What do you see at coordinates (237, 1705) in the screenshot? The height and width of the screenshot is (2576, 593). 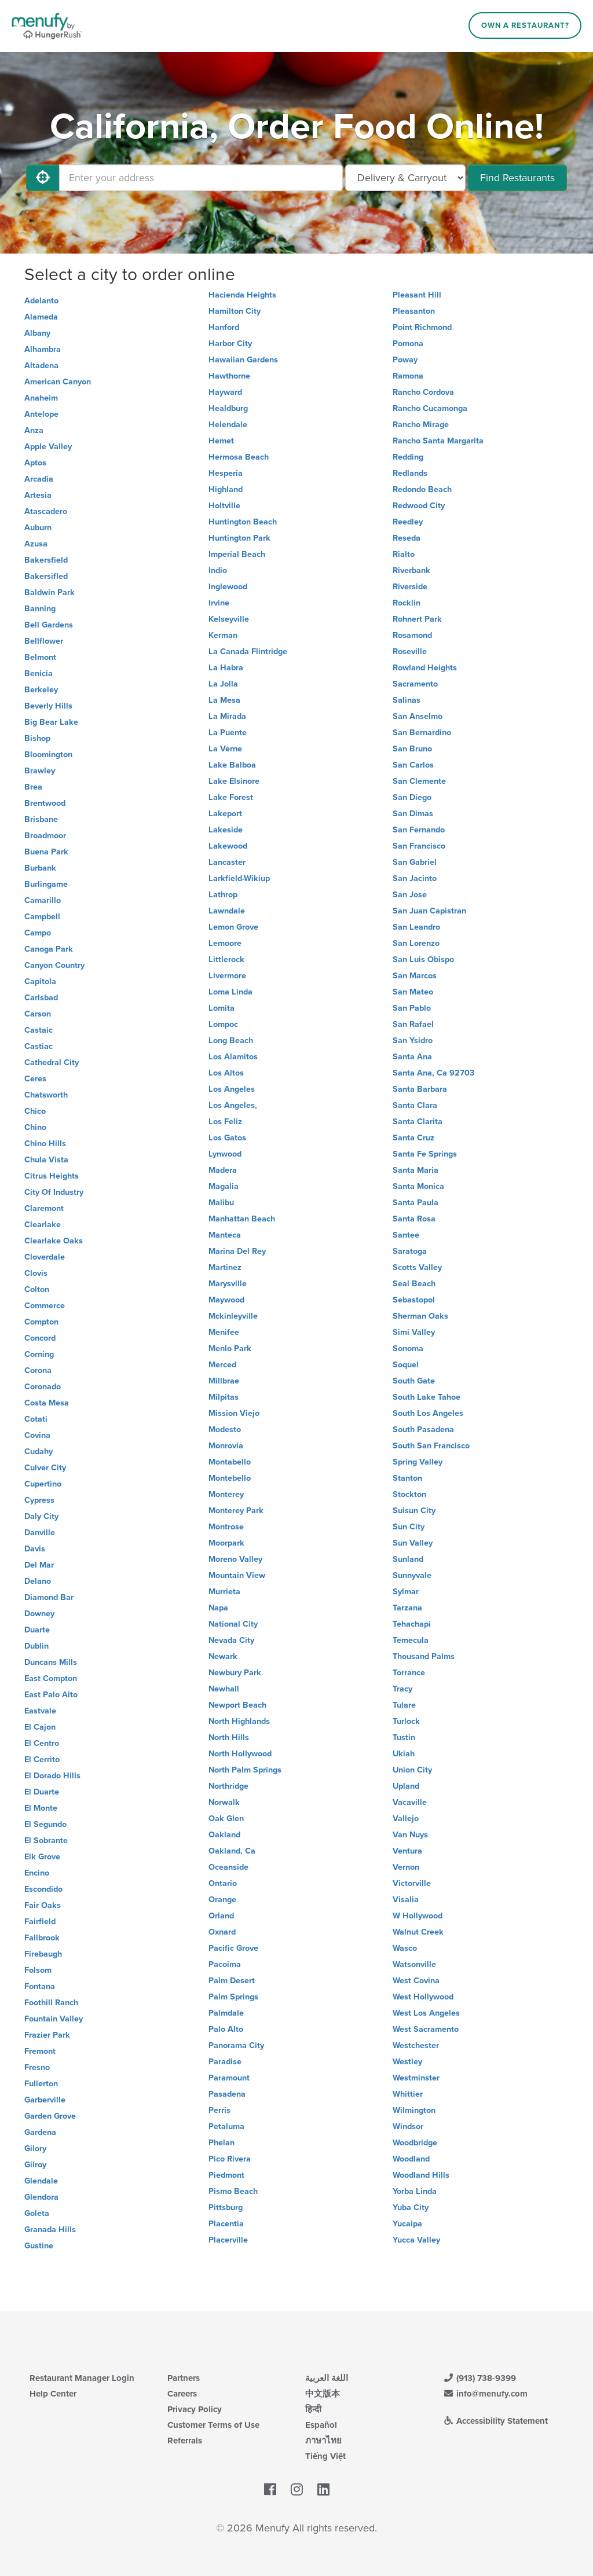 I see `Newport Beach` at bounding box center [237, 1705].